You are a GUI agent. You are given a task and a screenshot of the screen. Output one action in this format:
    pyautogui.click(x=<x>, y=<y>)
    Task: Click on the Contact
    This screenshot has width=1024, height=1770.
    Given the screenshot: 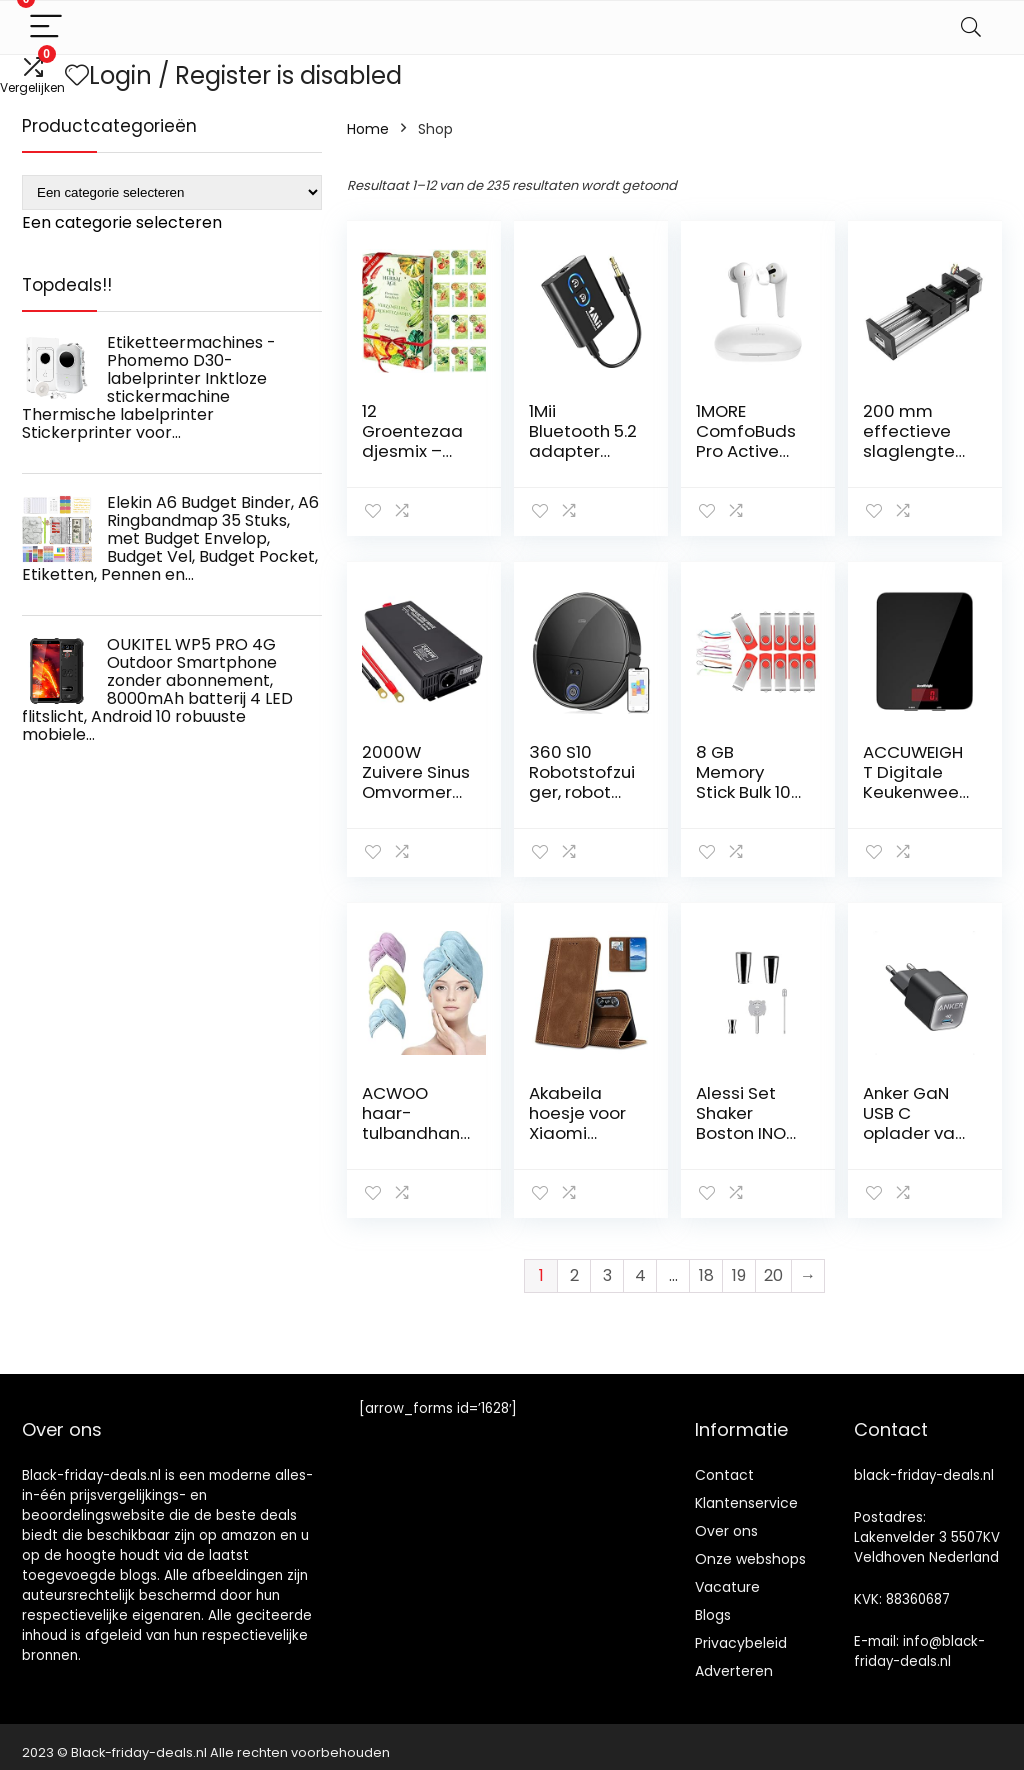 What is the action you would take?
    pyautogui.click(x=724, y=1475)
    